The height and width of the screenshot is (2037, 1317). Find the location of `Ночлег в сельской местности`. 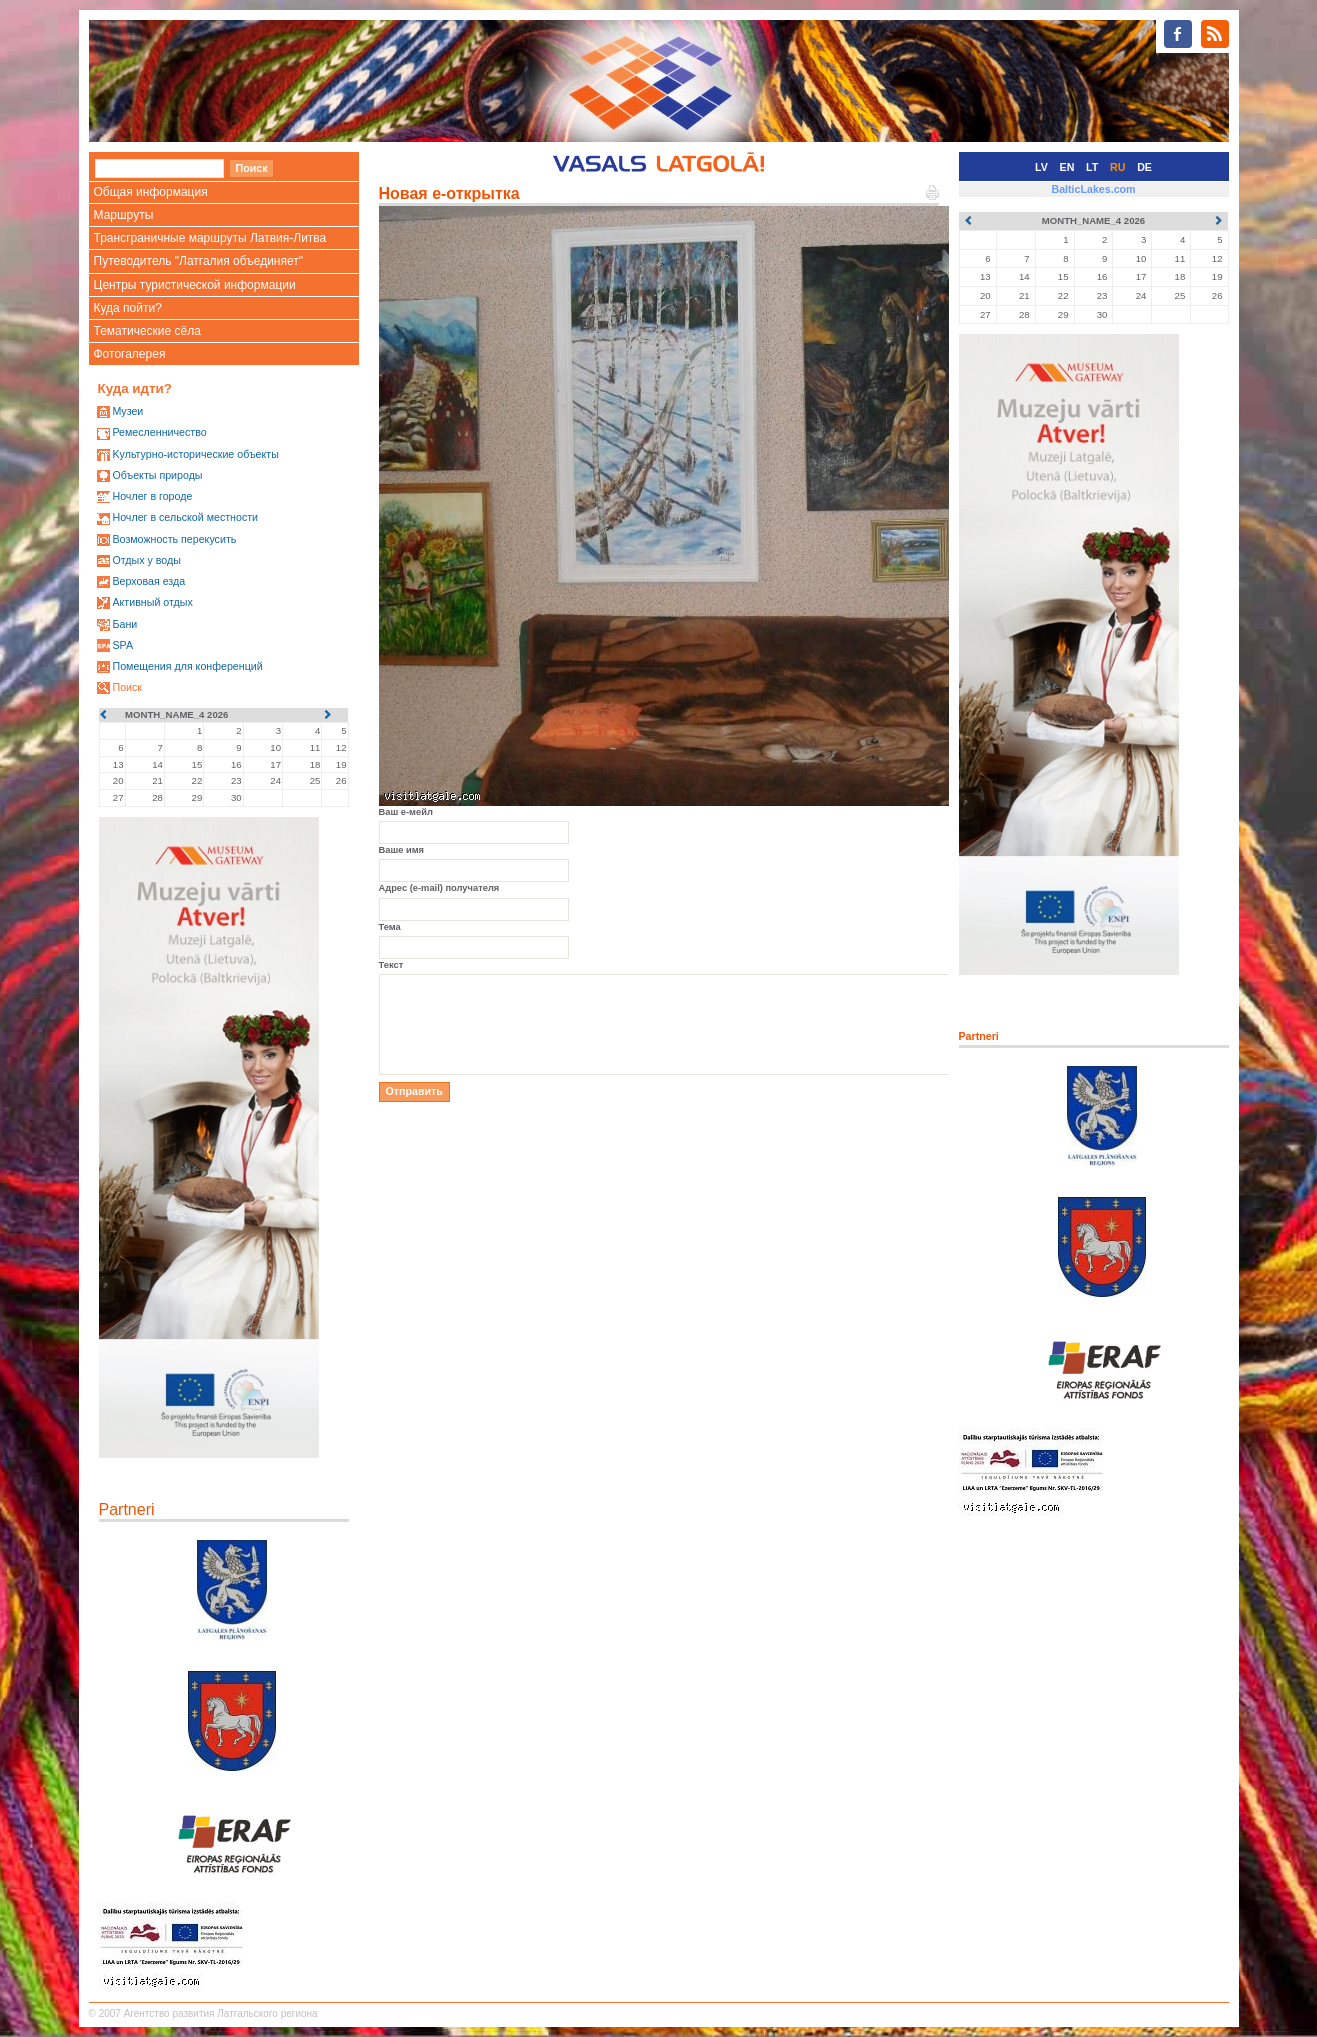

Ночлег в сельской местности is located at coordinates (185, 517).